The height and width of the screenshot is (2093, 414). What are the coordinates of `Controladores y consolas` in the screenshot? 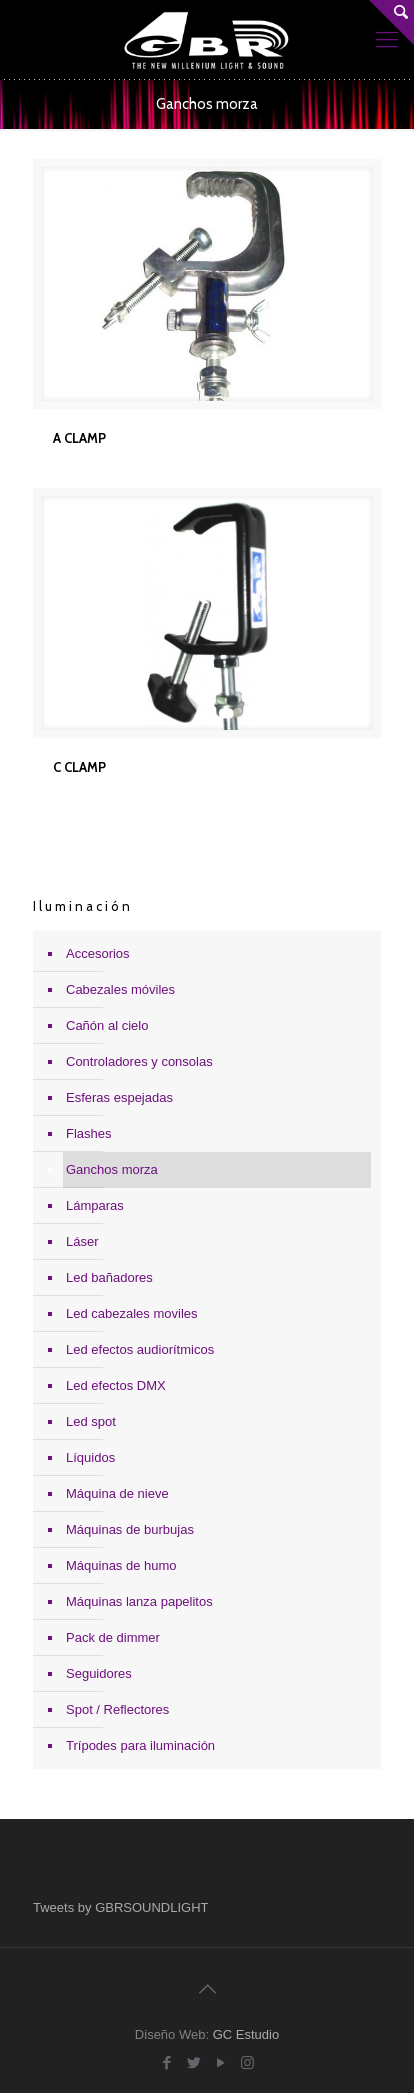 It's located at (139, 1061).